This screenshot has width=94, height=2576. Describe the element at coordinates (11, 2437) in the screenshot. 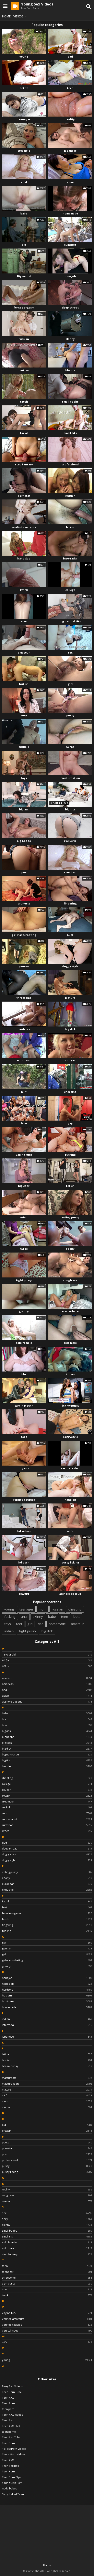

I see `Teen Sex Tube` at that location.